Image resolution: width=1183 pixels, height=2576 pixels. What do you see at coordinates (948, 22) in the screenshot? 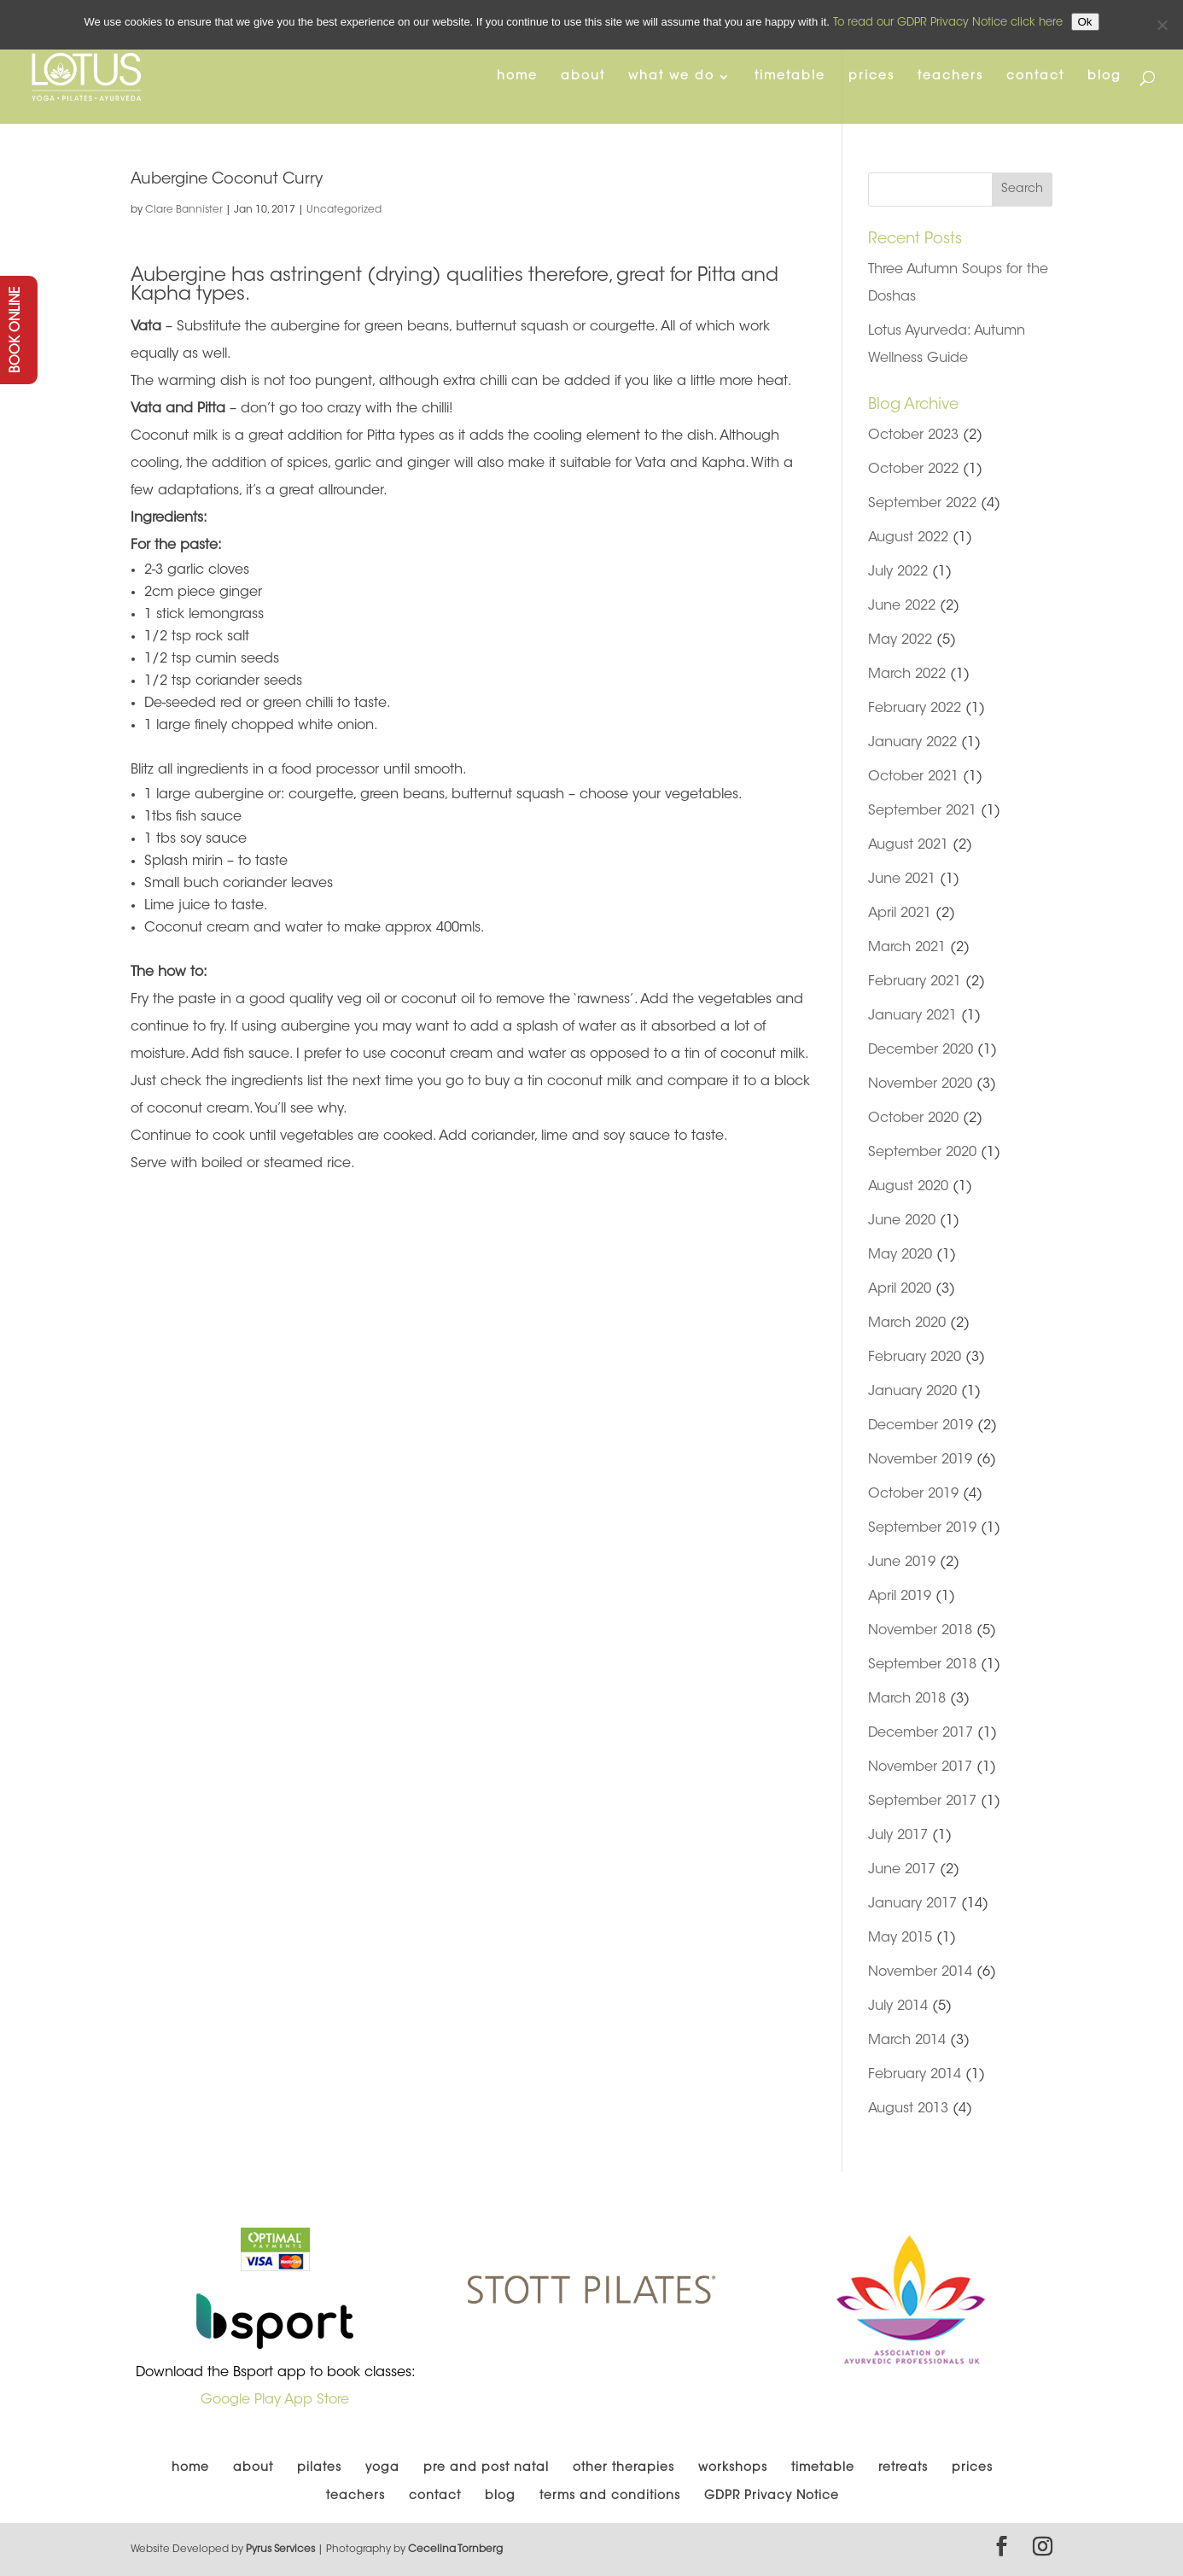
I see `To read our GDPR Privacy Notice click here` at bounding box center [948, 22].